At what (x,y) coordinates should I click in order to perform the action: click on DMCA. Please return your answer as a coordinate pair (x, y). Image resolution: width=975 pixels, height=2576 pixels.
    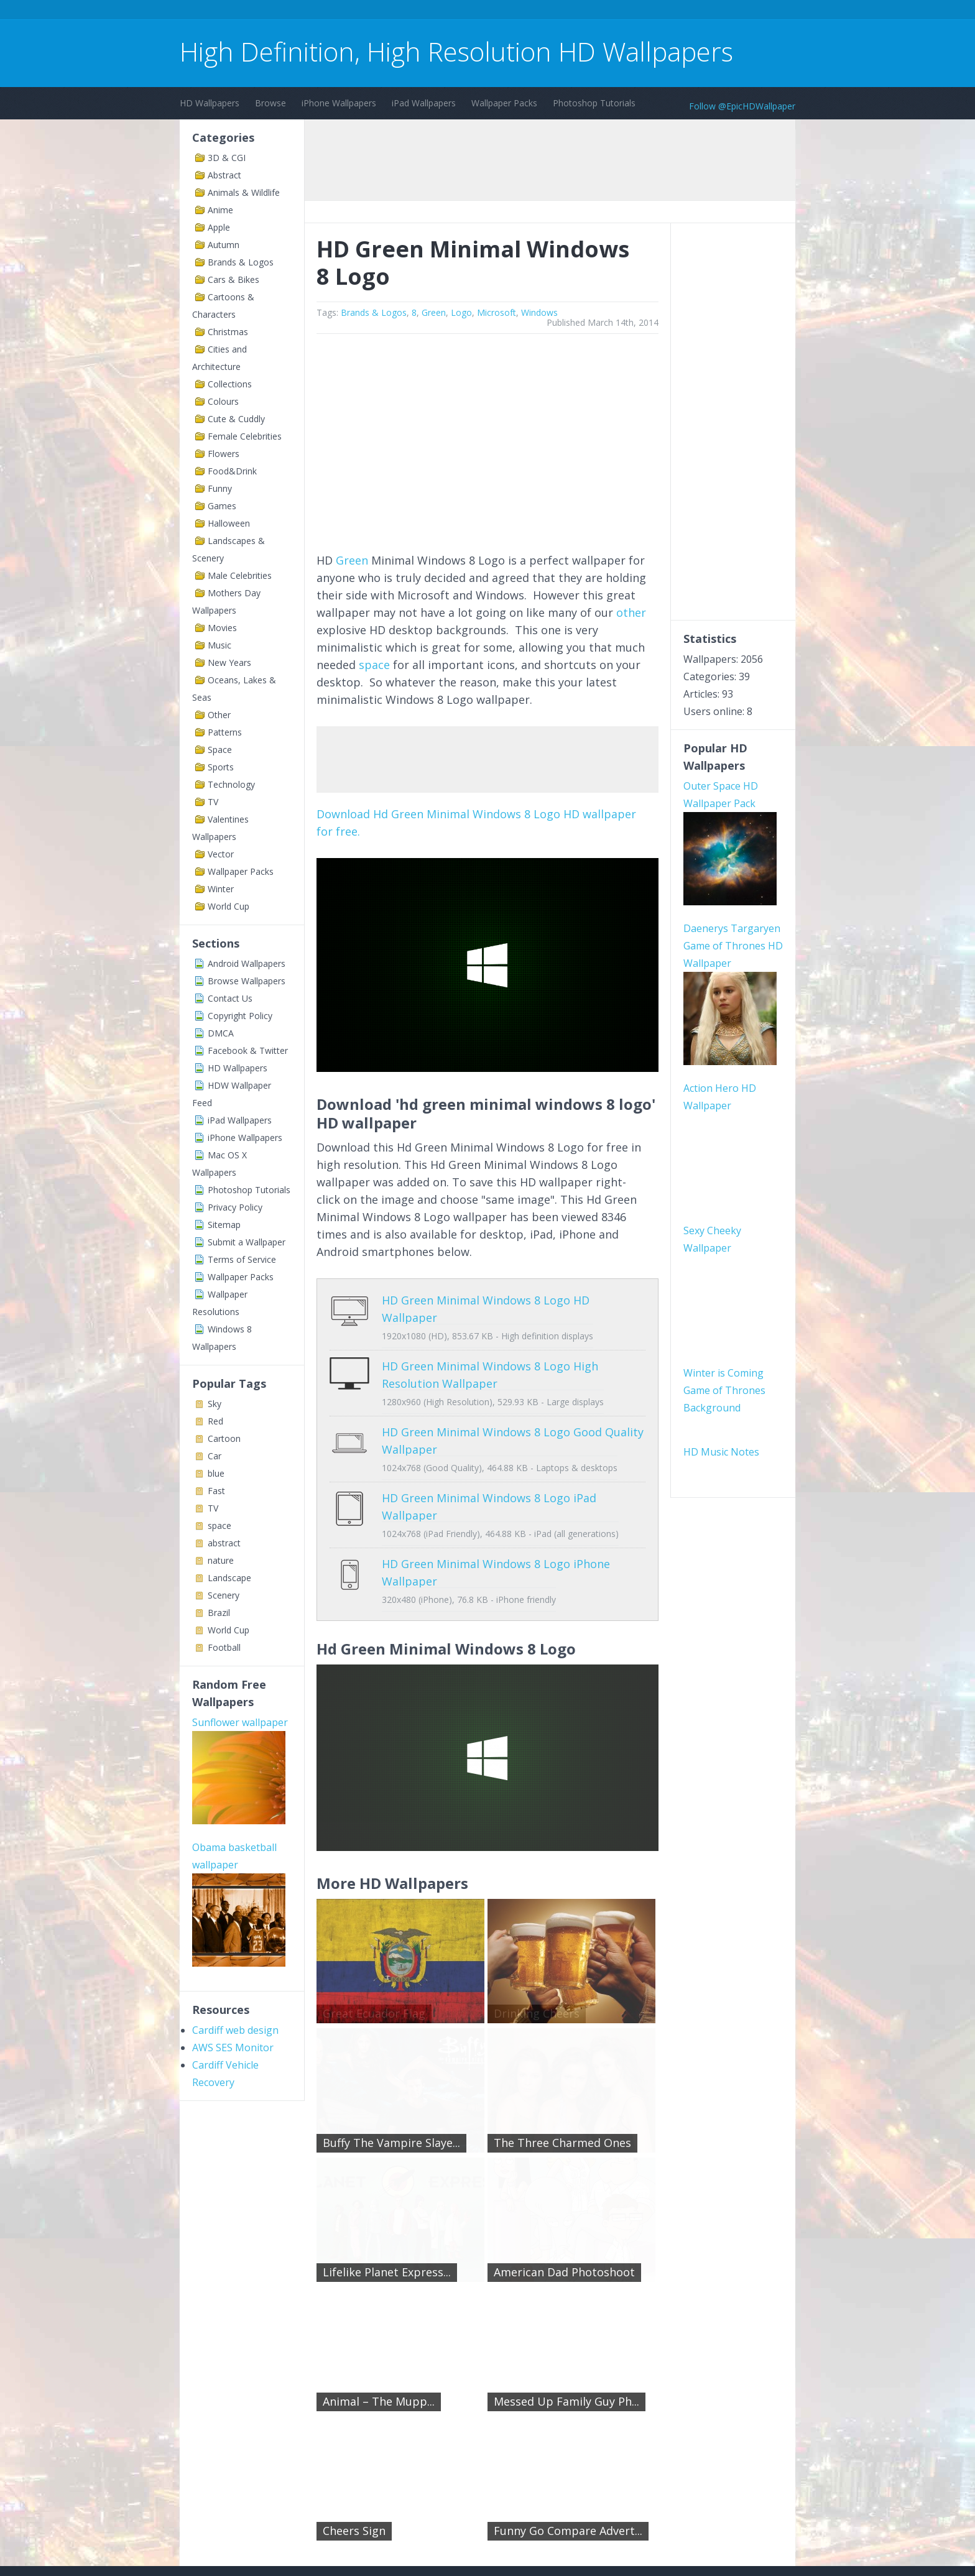
    Looking at the image, I should click on (221, 1033).